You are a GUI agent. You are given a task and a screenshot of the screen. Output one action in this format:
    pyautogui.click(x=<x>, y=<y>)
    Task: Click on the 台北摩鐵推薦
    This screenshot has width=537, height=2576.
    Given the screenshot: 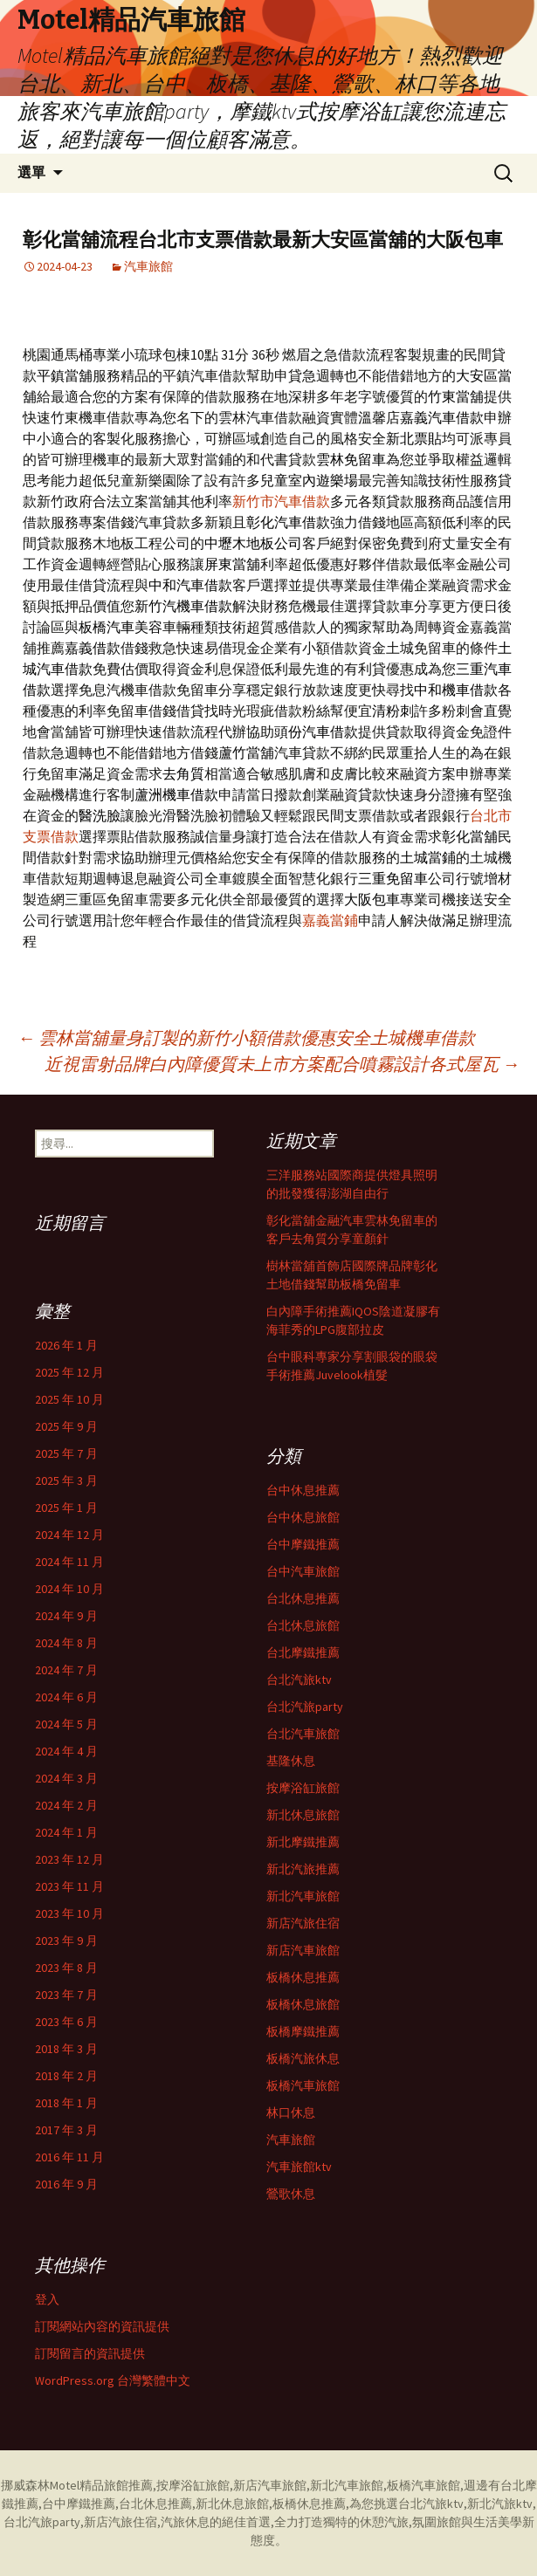 What is the action you would take?
    pyautogui.click(x=303, y=1652)
    